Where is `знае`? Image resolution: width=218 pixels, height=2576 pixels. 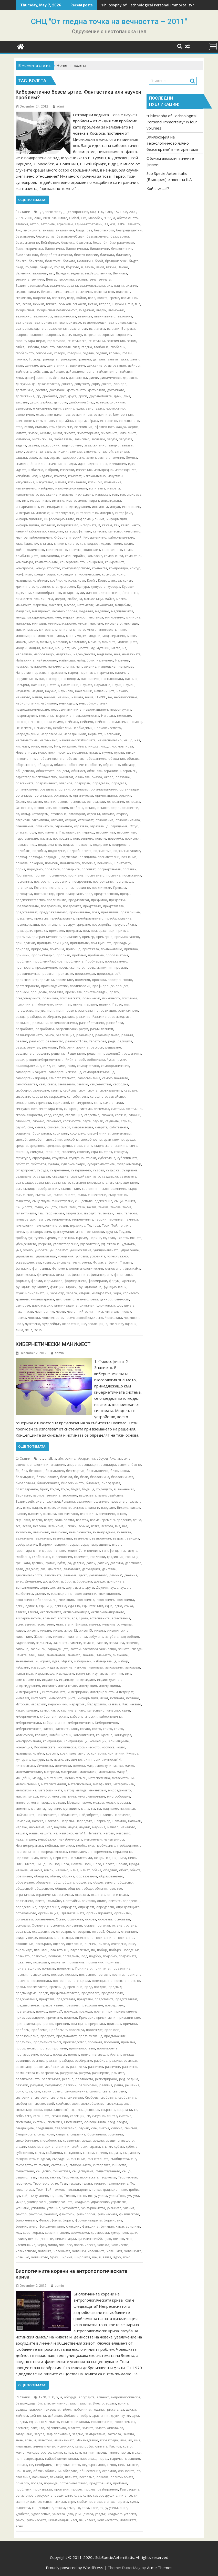
знае is located at coordinates (41, 1655).